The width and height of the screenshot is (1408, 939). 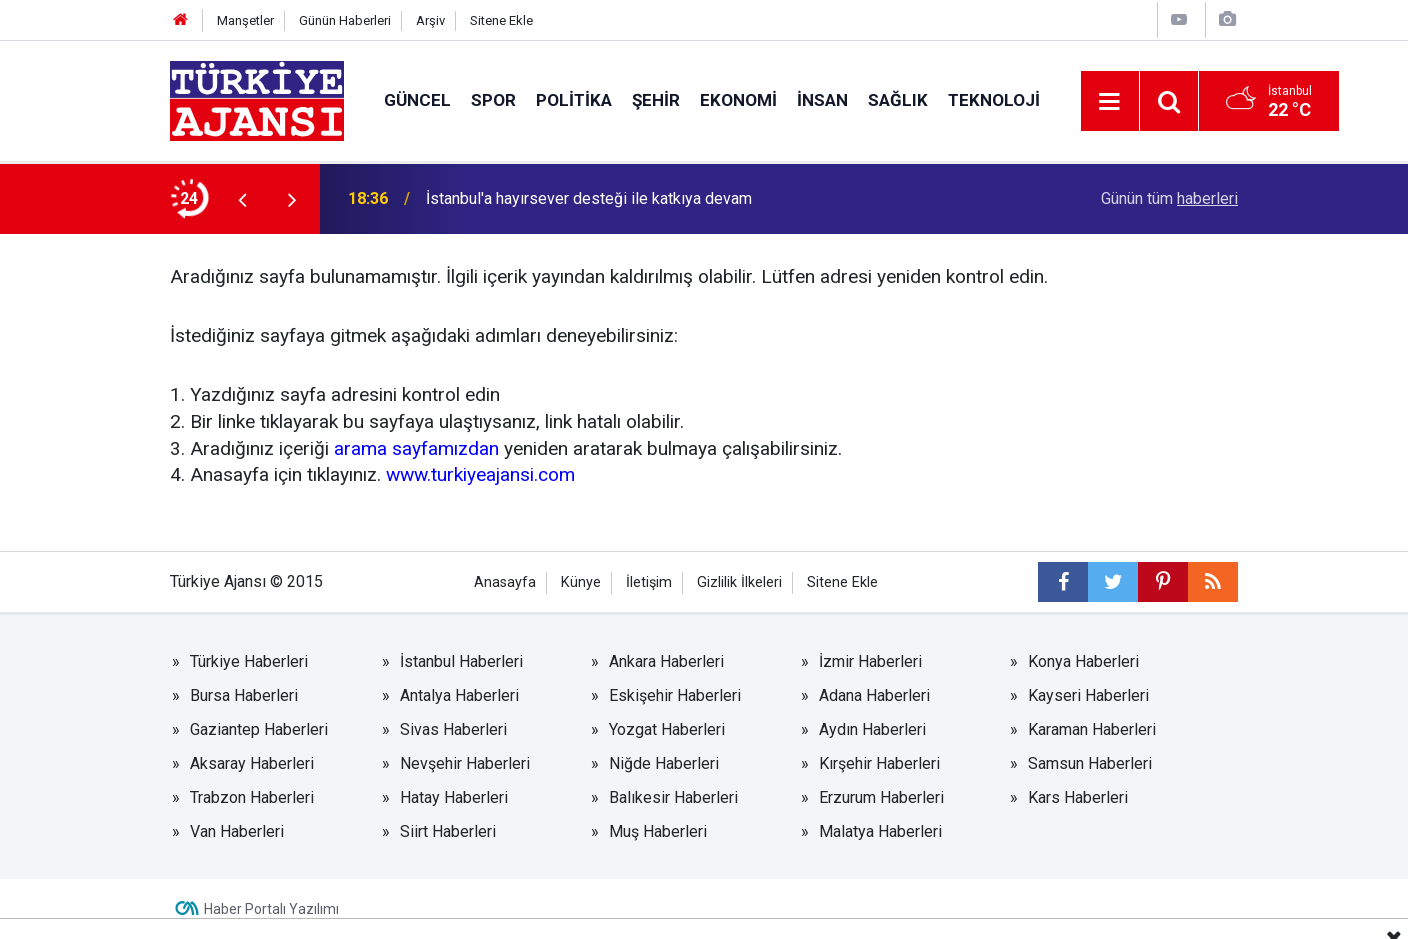 I want to click on [Menu], so click(x=1110, y=102).